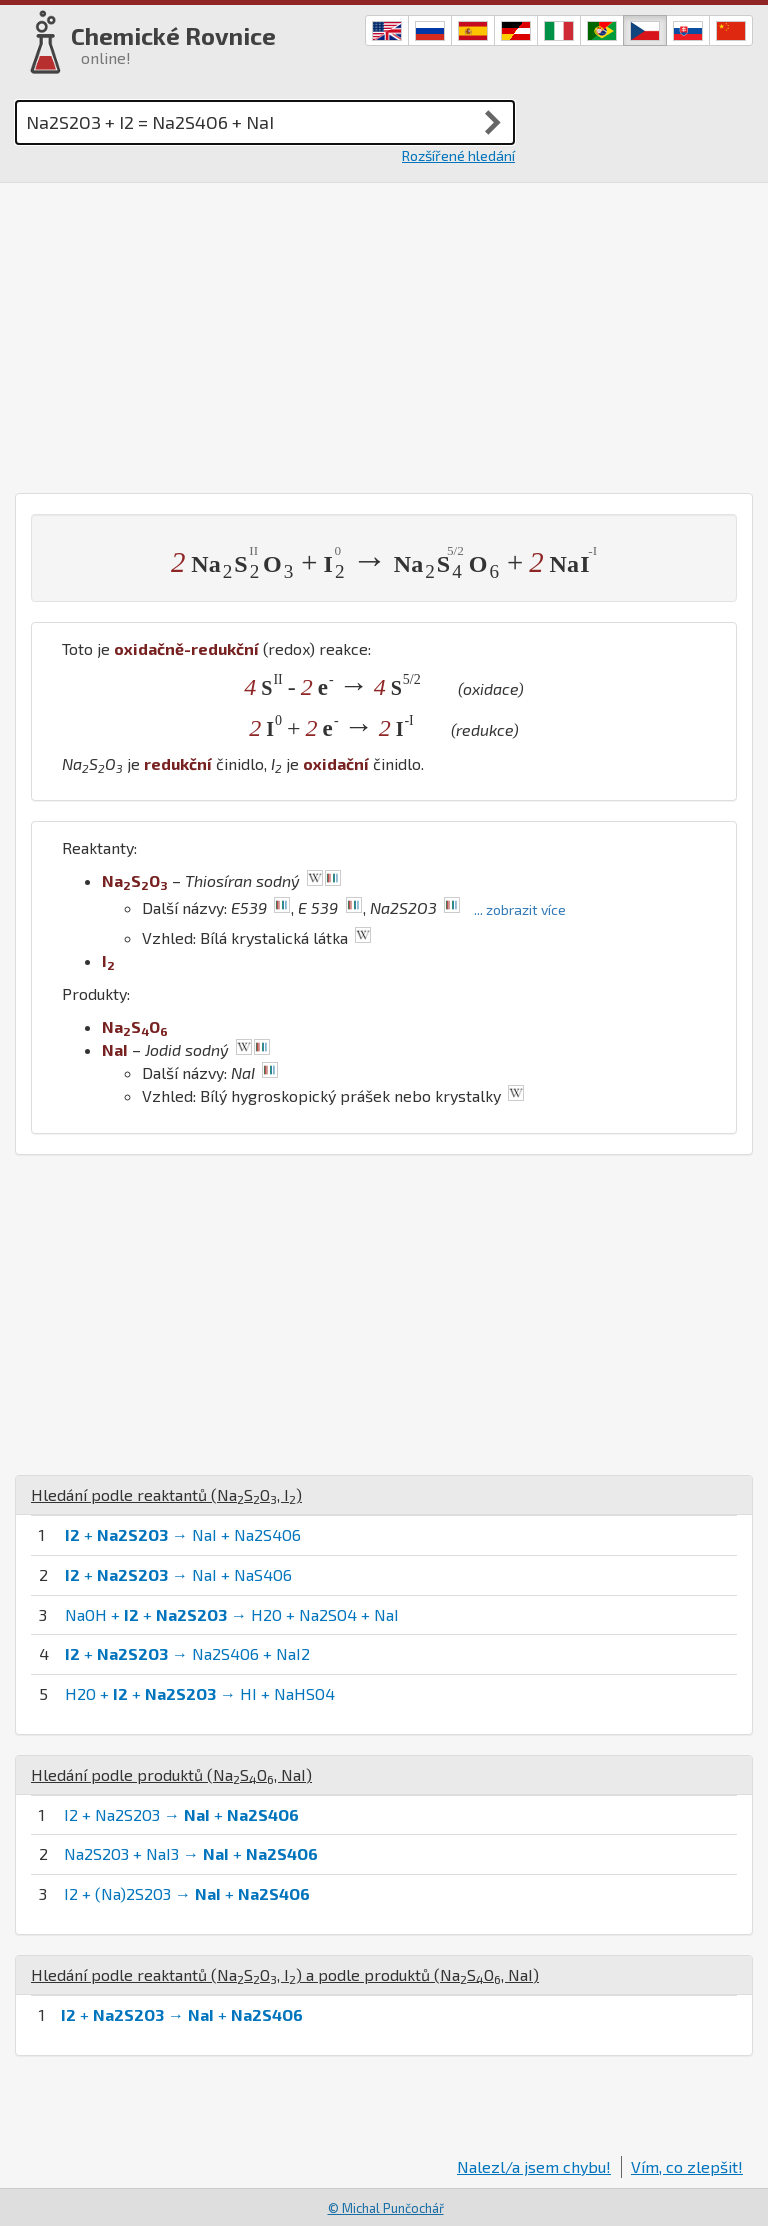  I want to click on H2O + + → HI + NaHSO4, so click(200, 1693).